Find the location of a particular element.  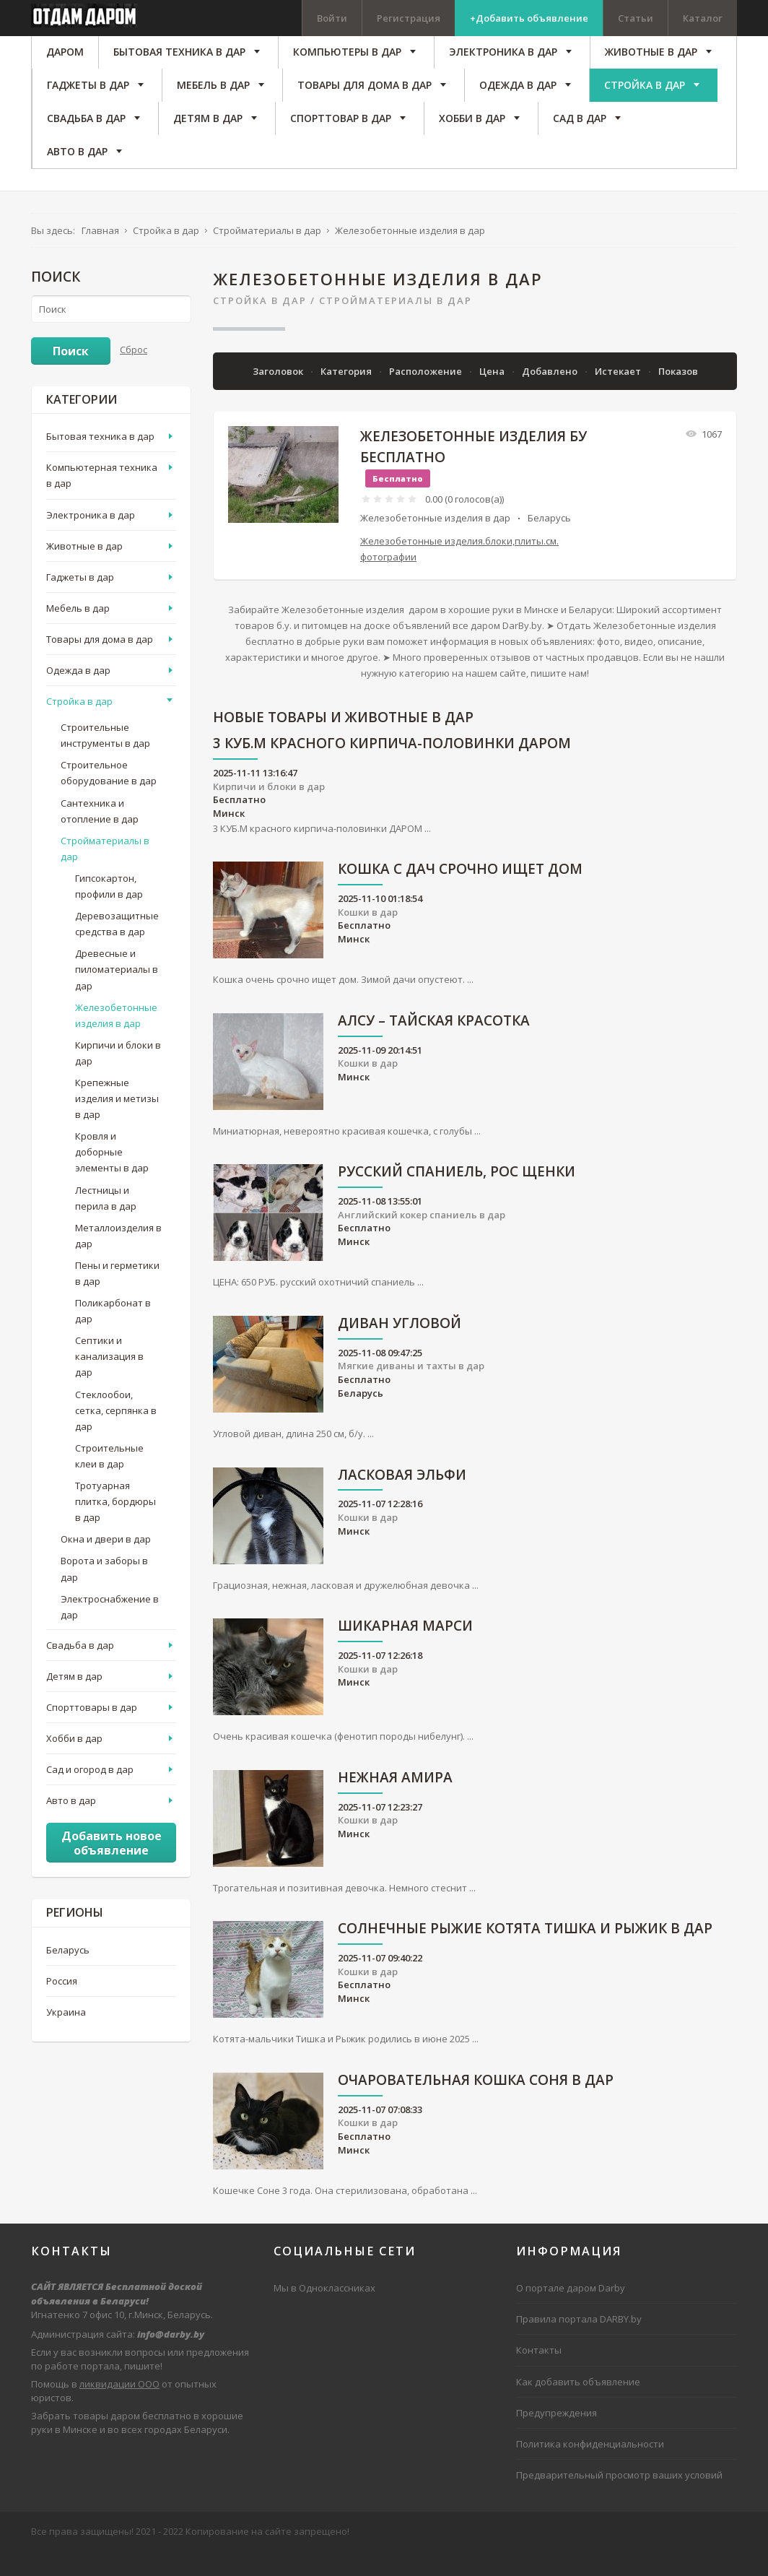

Мы в Одноклассниках is located at coordinates (324, 2312).